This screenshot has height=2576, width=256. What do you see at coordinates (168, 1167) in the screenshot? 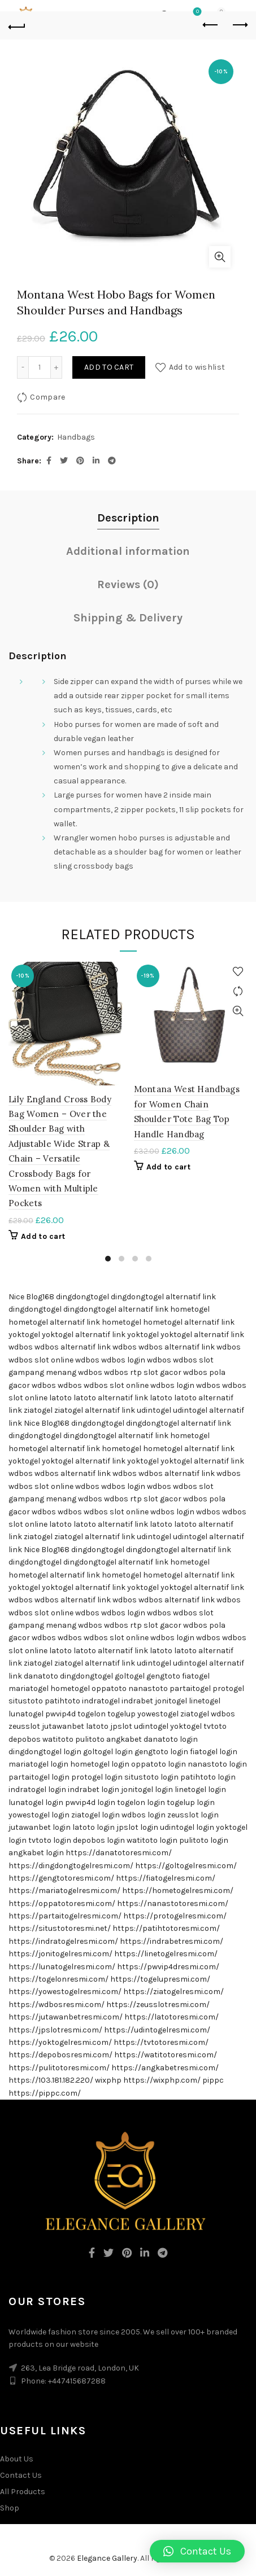
I see `Add to cart [Add “Montana West Handbags for Women Chain Shoulder Tote Bag Top Handle Handbag” to your cart]` at bounding box center [168, 1167].